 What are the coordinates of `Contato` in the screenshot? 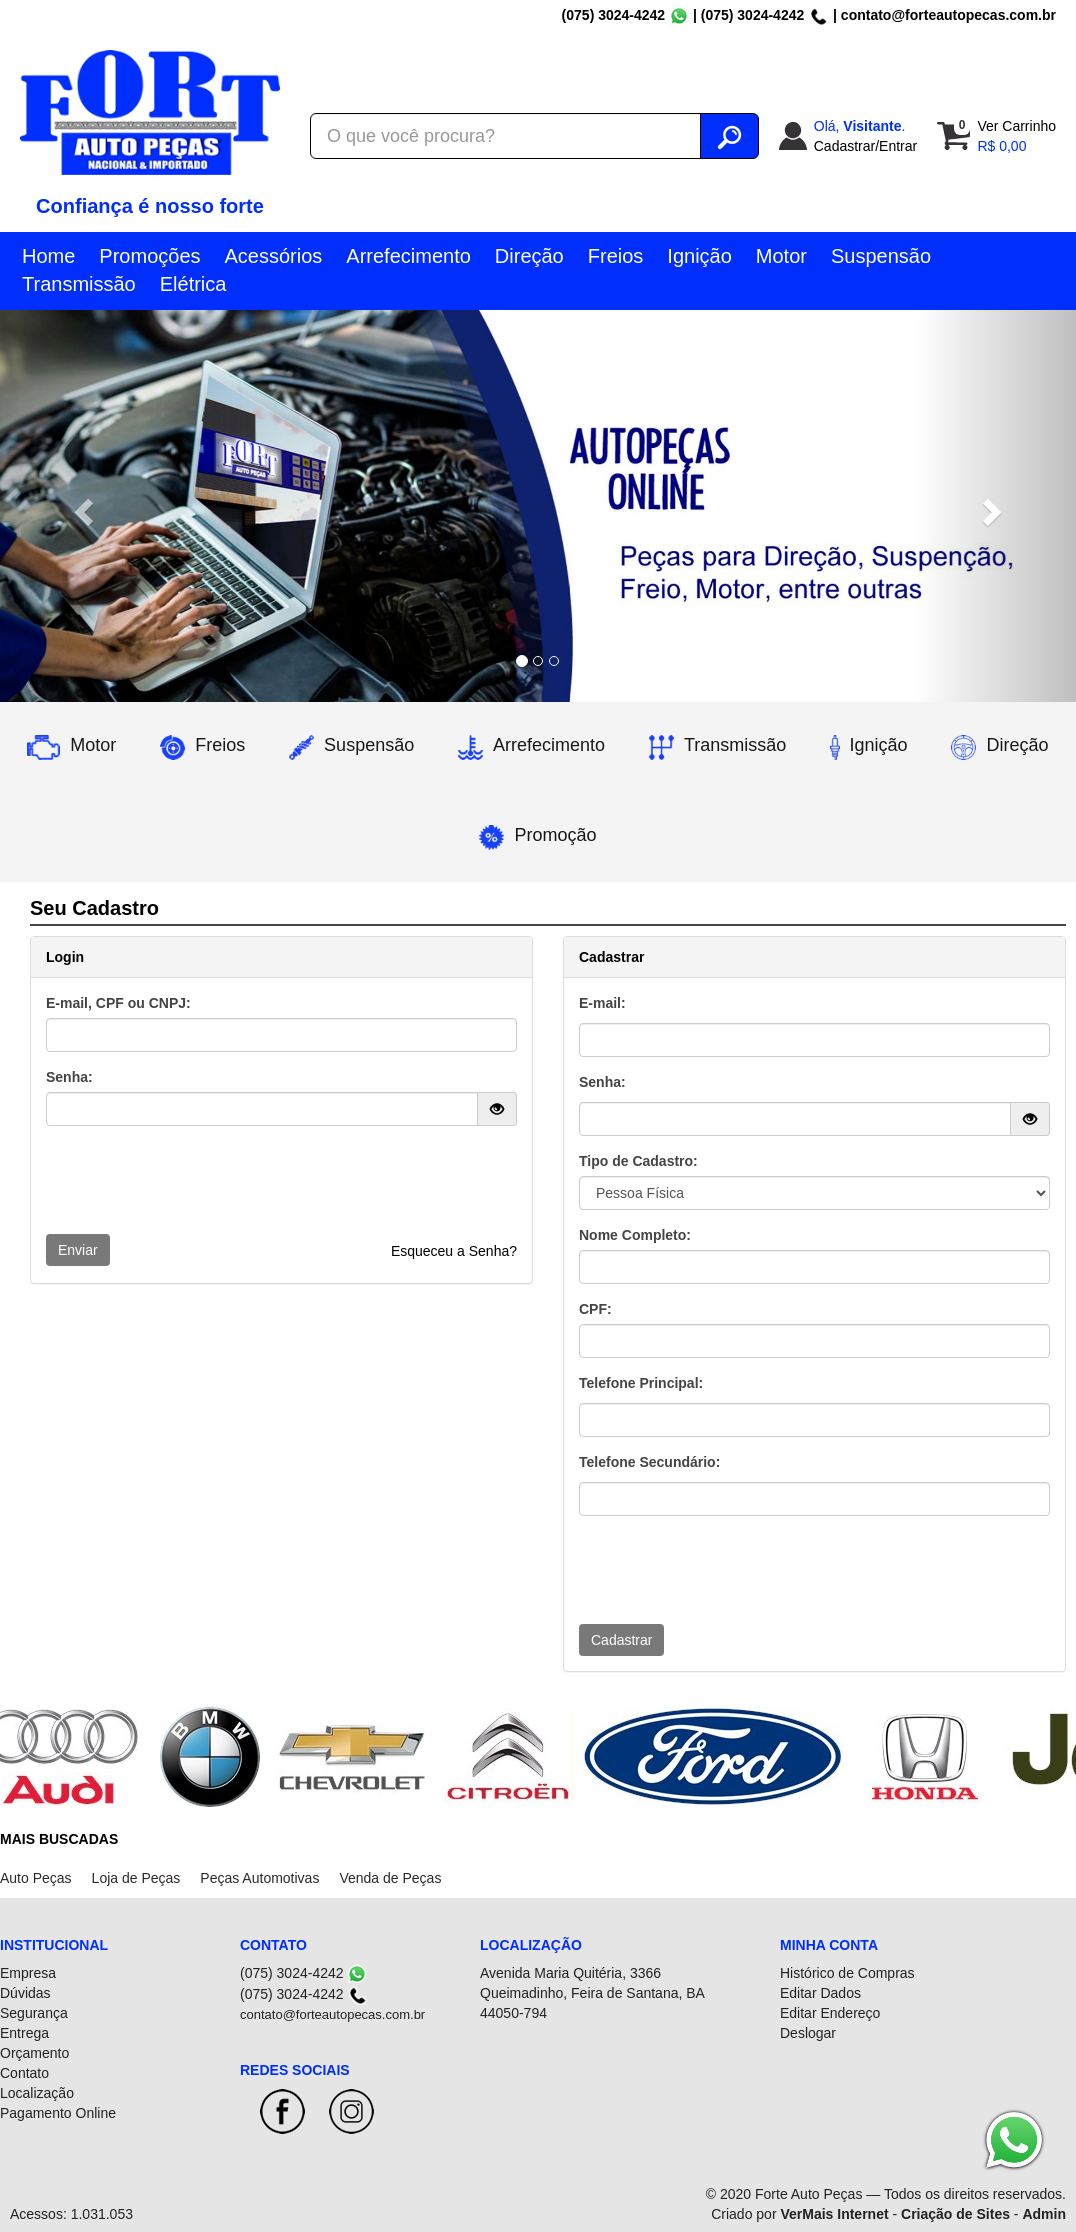 It's located at (24, 2073).